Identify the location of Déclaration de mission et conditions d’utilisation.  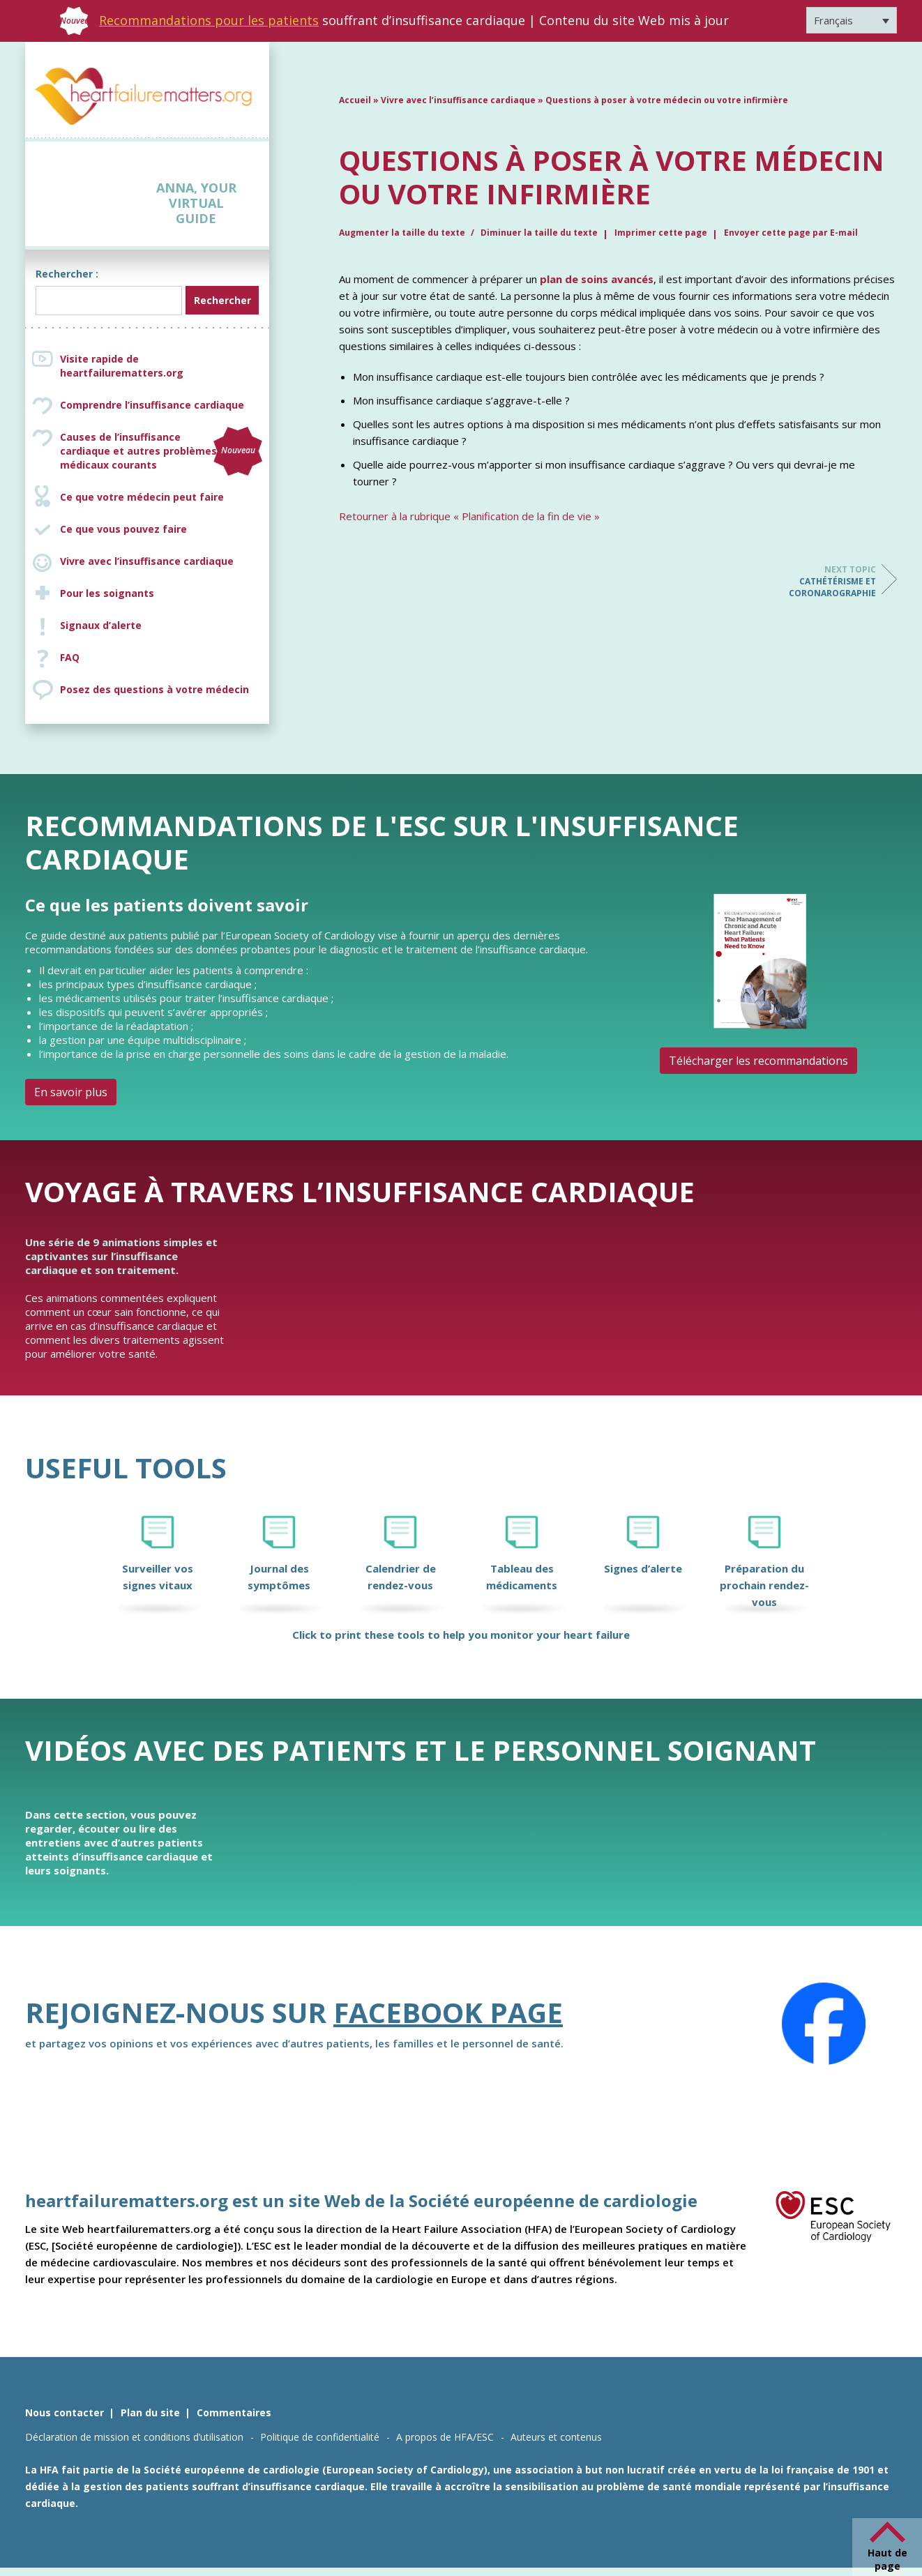
(134, 2437).